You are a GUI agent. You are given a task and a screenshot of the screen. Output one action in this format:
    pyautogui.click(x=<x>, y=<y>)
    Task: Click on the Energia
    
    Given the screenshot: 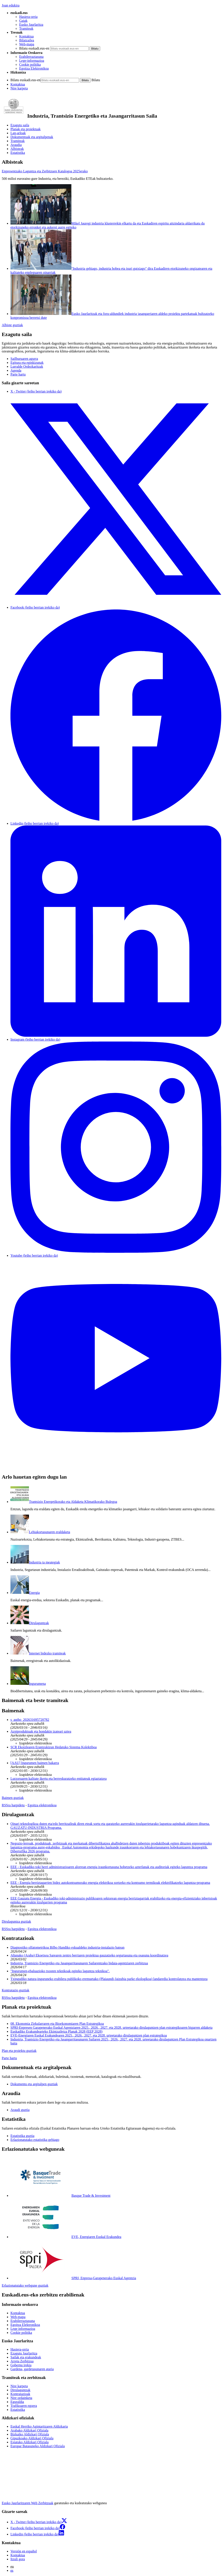 What is the action you would take?
    pyautogui.click(x=25, y=1592)
    